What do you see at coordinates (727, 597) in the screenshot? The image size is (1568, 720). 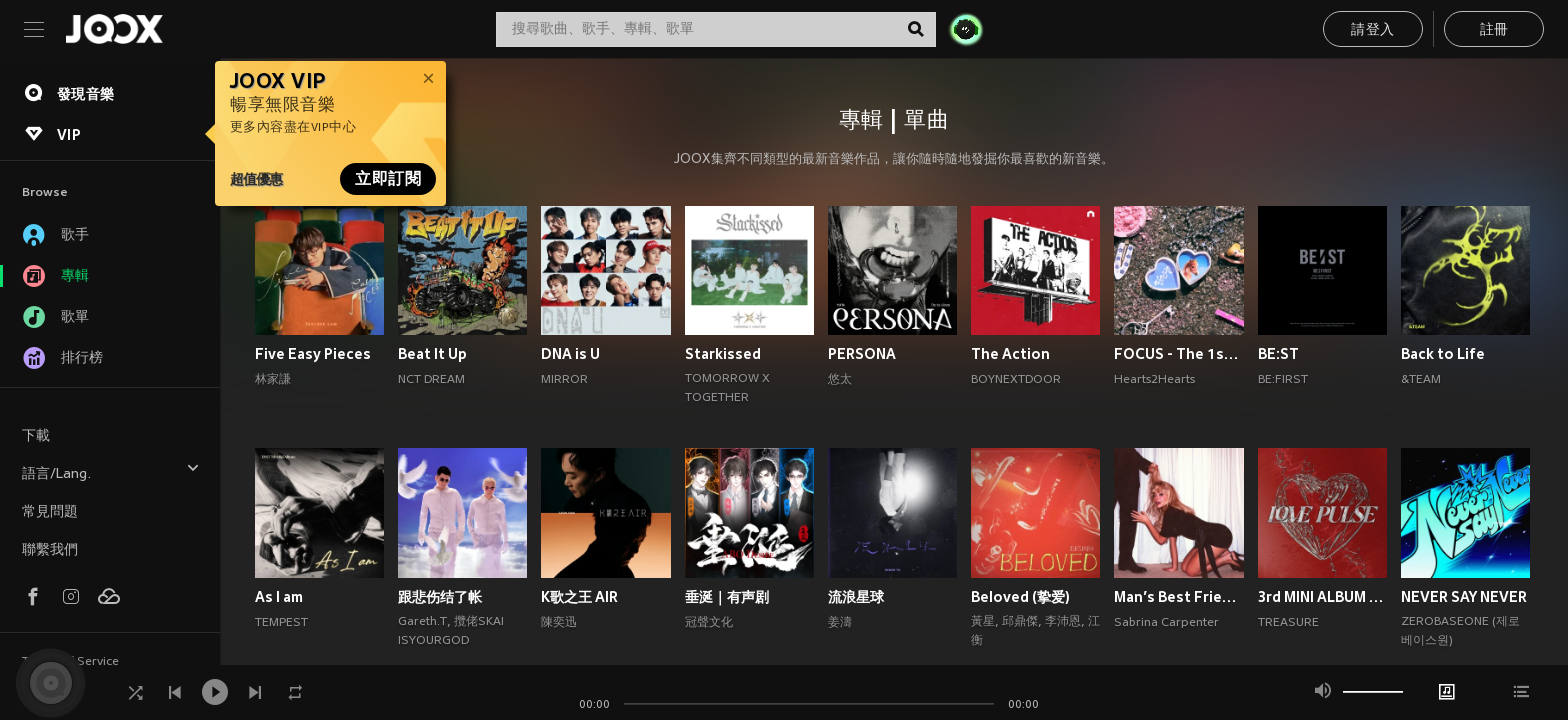 I see `垂涎｜有声剧` at bounding box center [727, 597].